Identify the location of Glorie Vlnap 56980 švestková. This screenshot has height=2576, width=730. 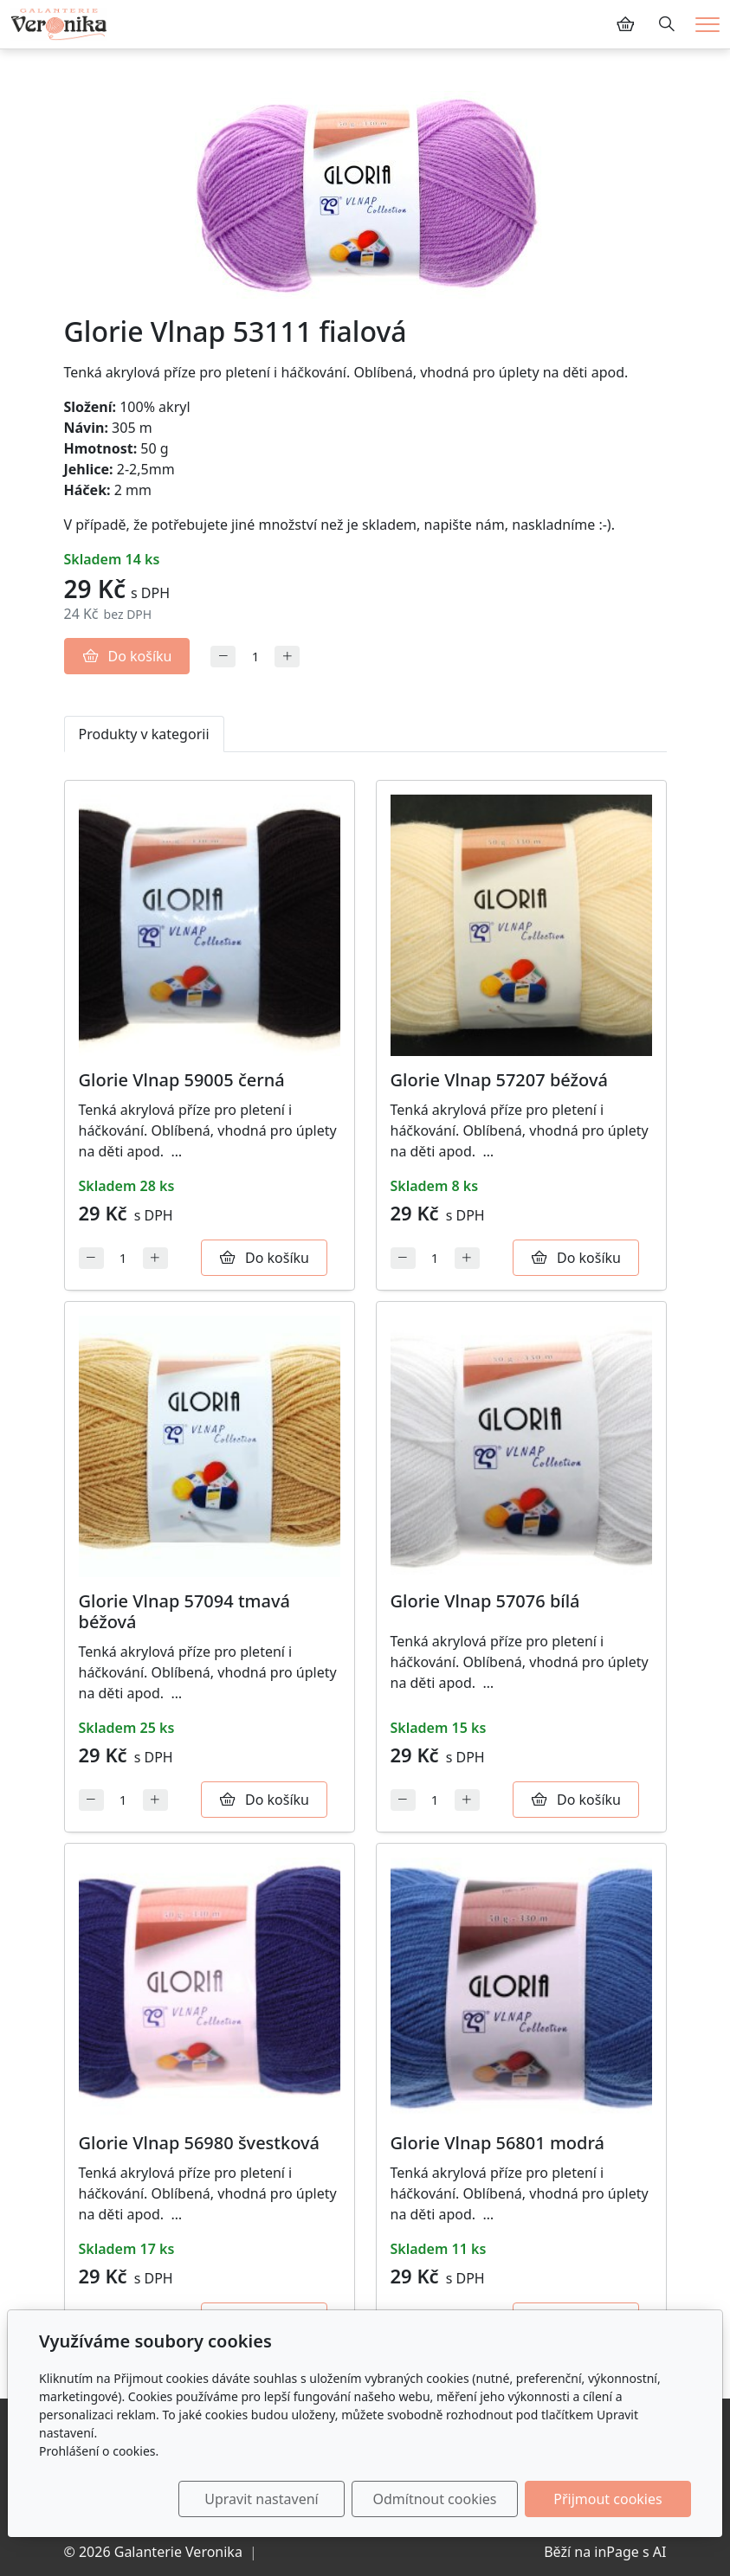
(199, 2142).